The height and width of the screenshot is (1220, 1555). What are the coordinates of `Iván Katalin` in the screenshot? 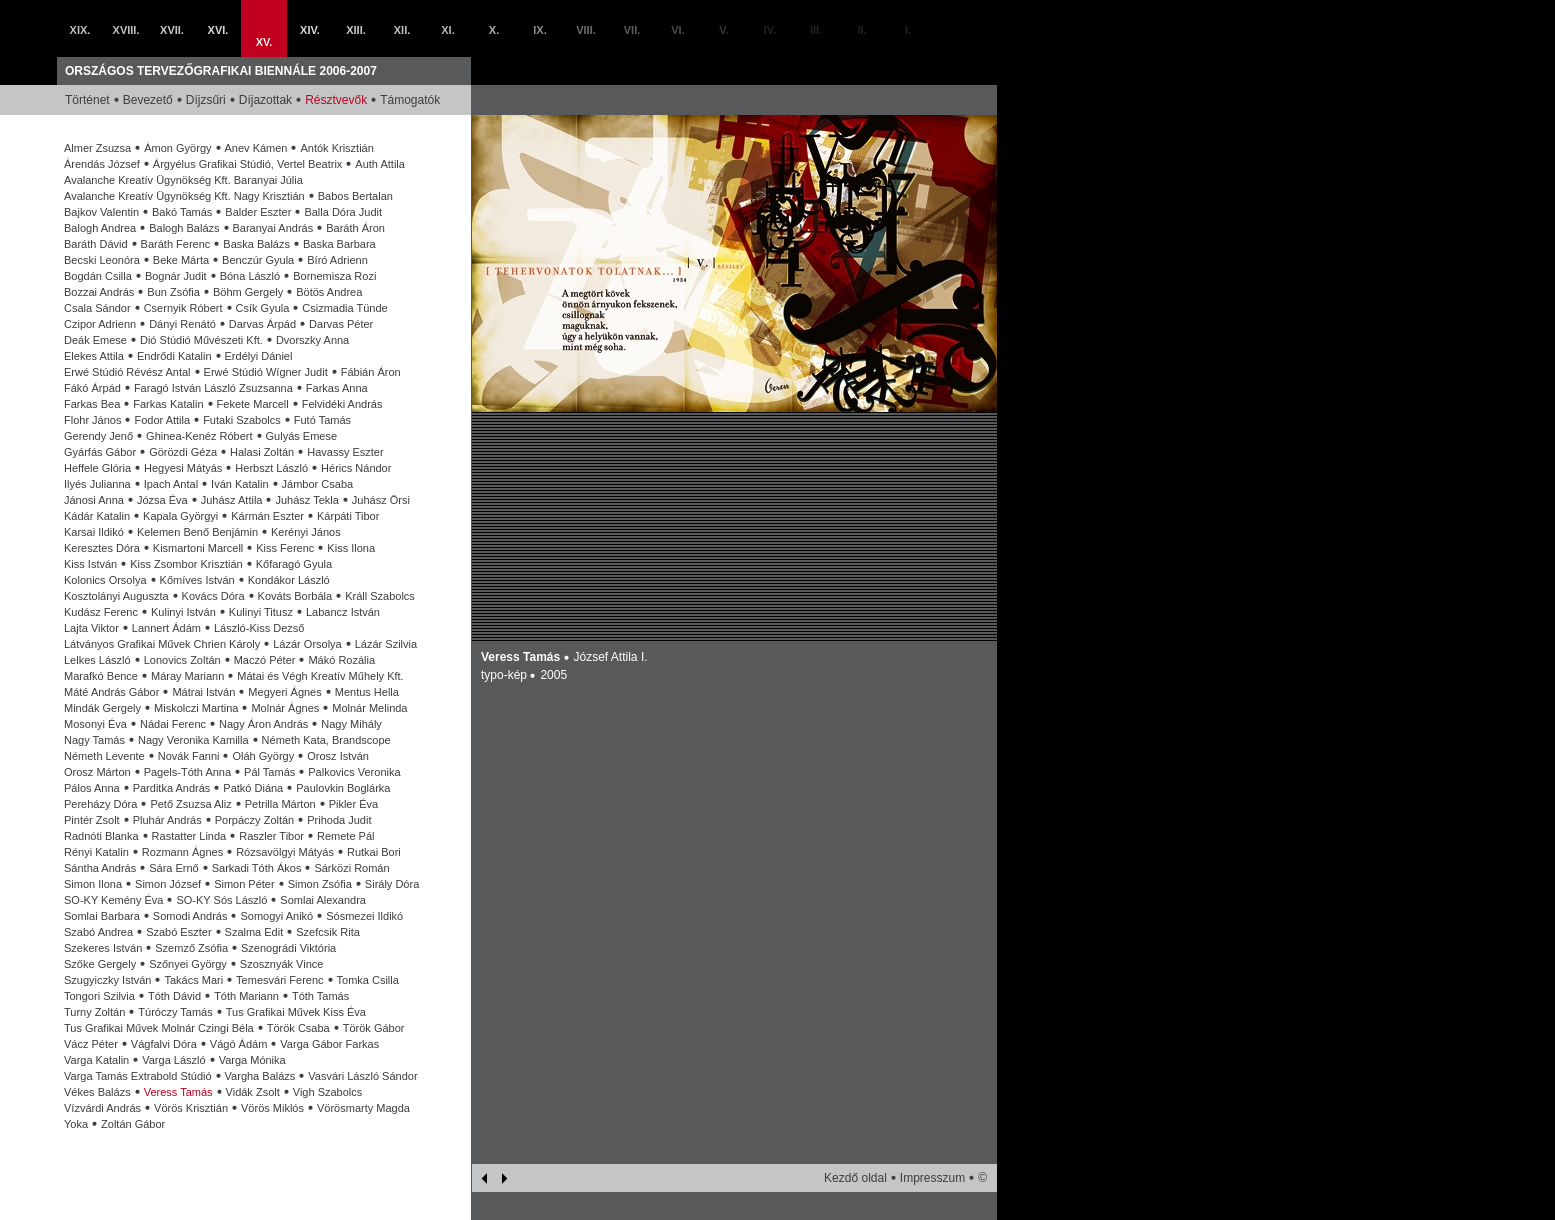 It's located at (239, 484).